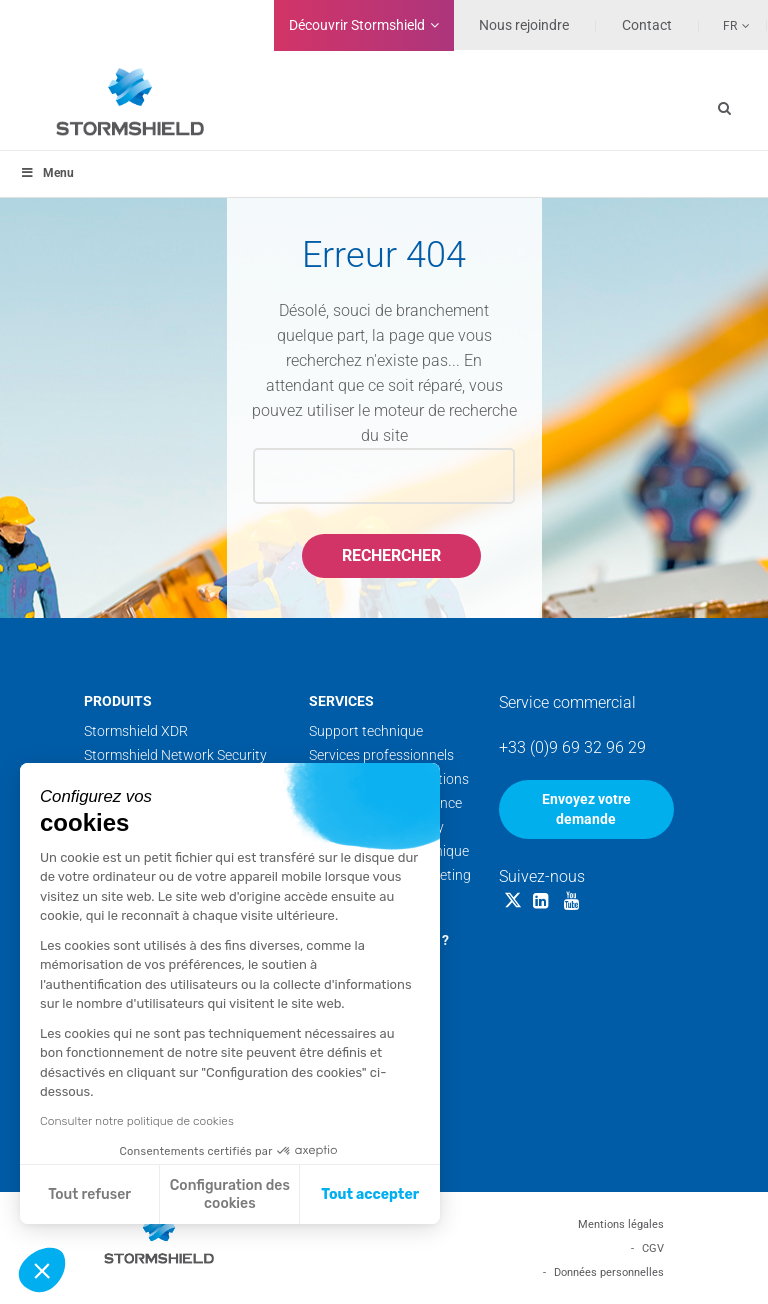 This screenshot has width=768, height=1304. I want to click on Nous rejoindre, so click(524, 25).